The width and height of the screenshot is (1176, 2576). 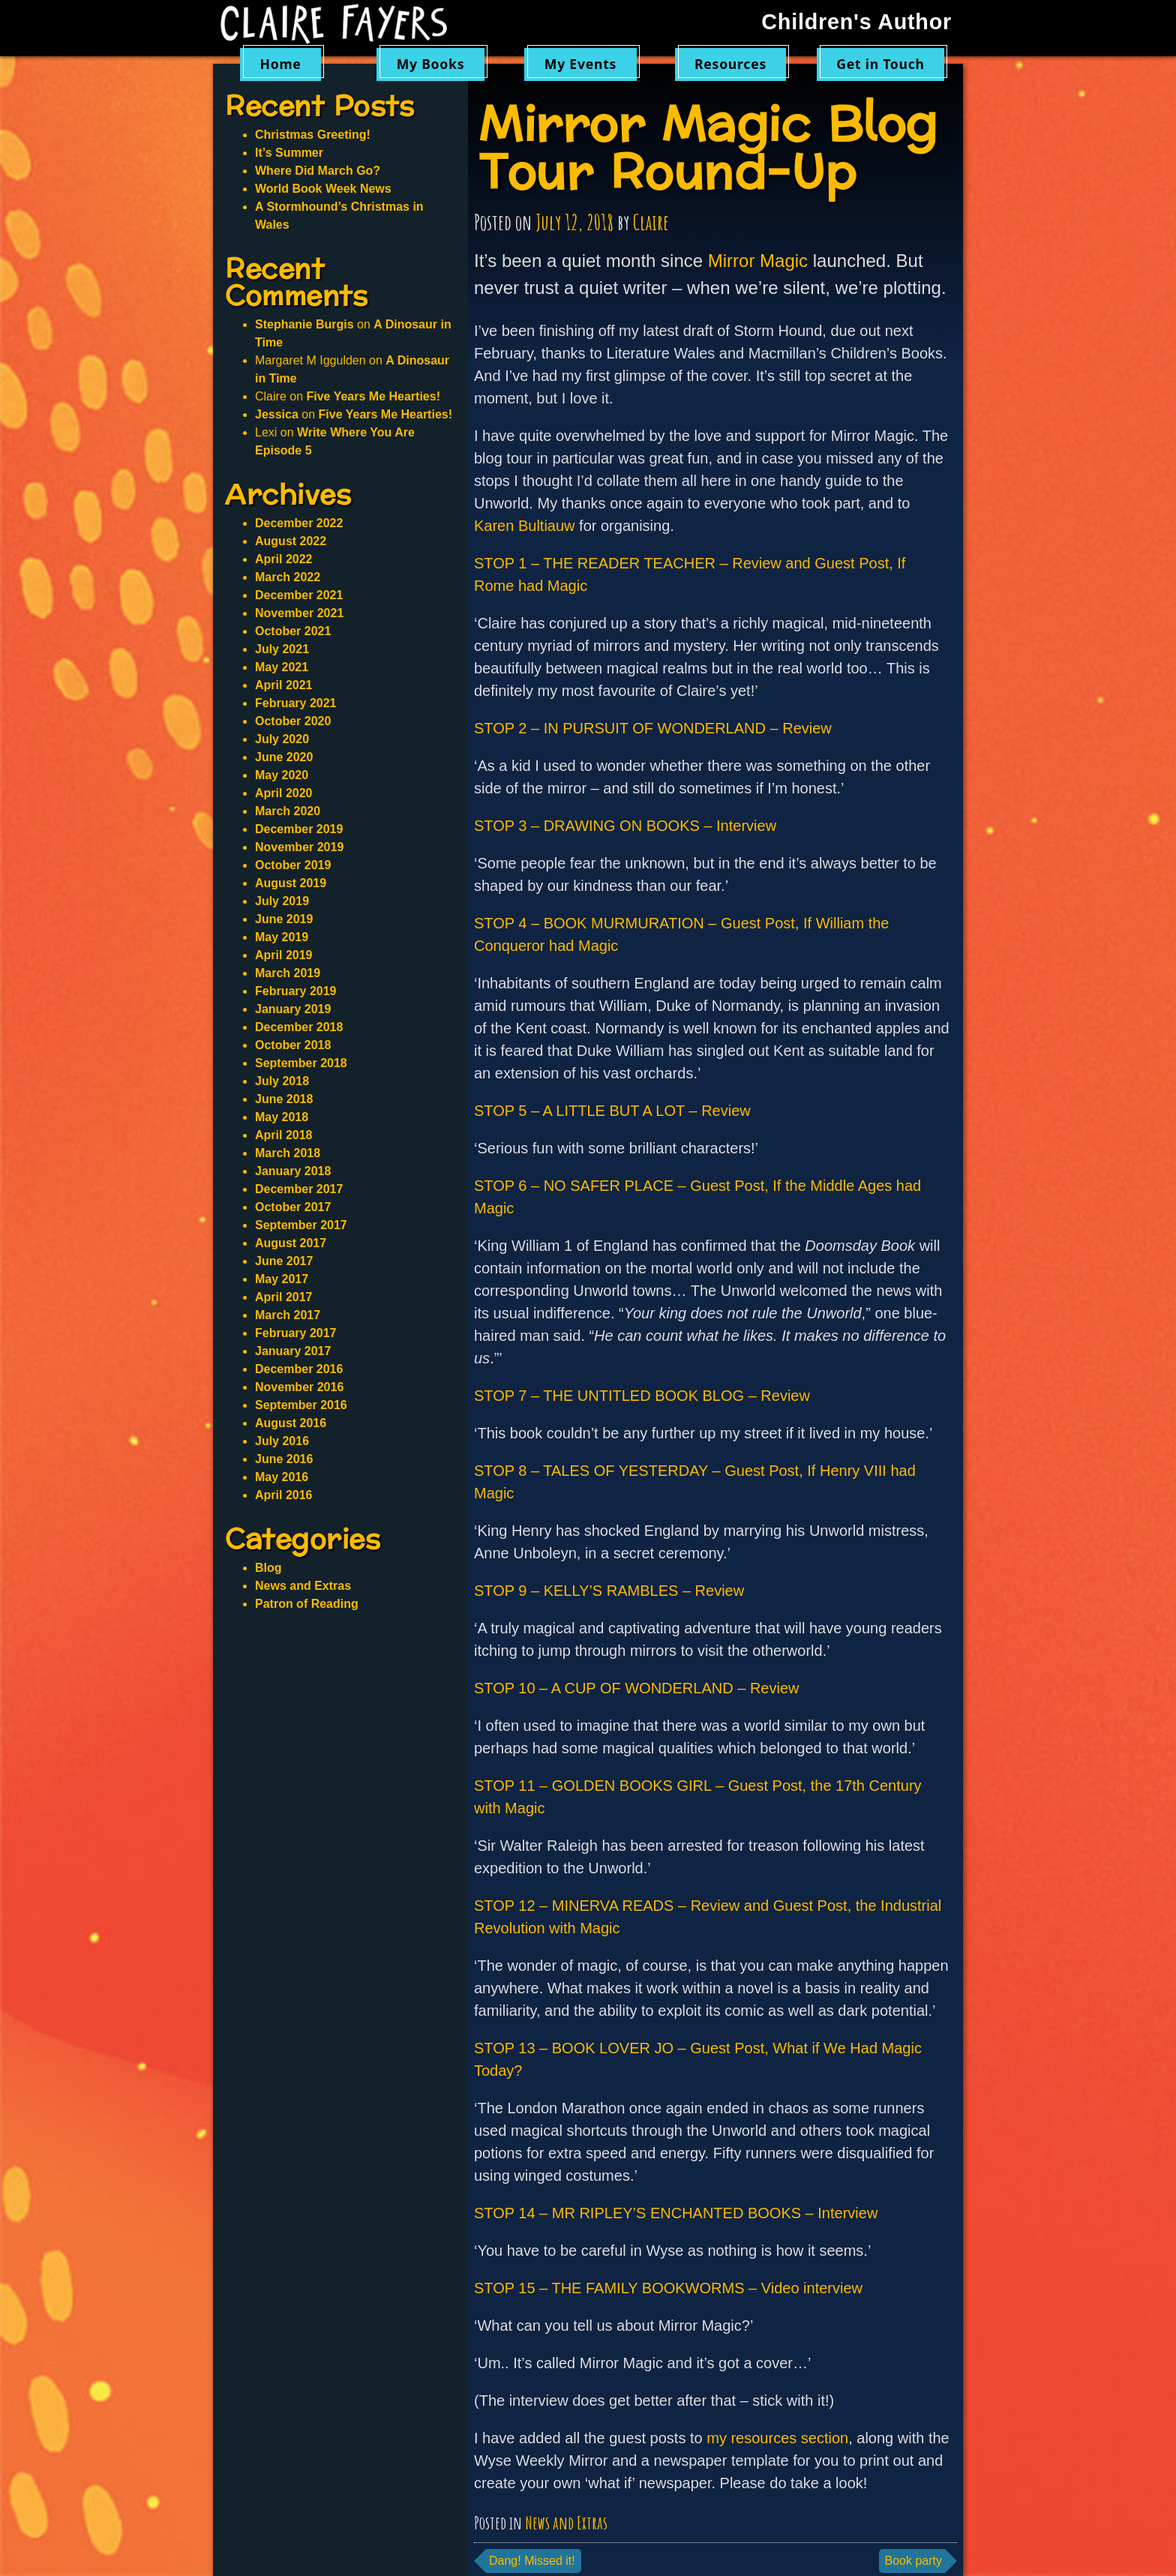 What do you see at coordinates (283, 1297) in the screenshot?
I see `April 2017` at bounding box center [283, 1297].